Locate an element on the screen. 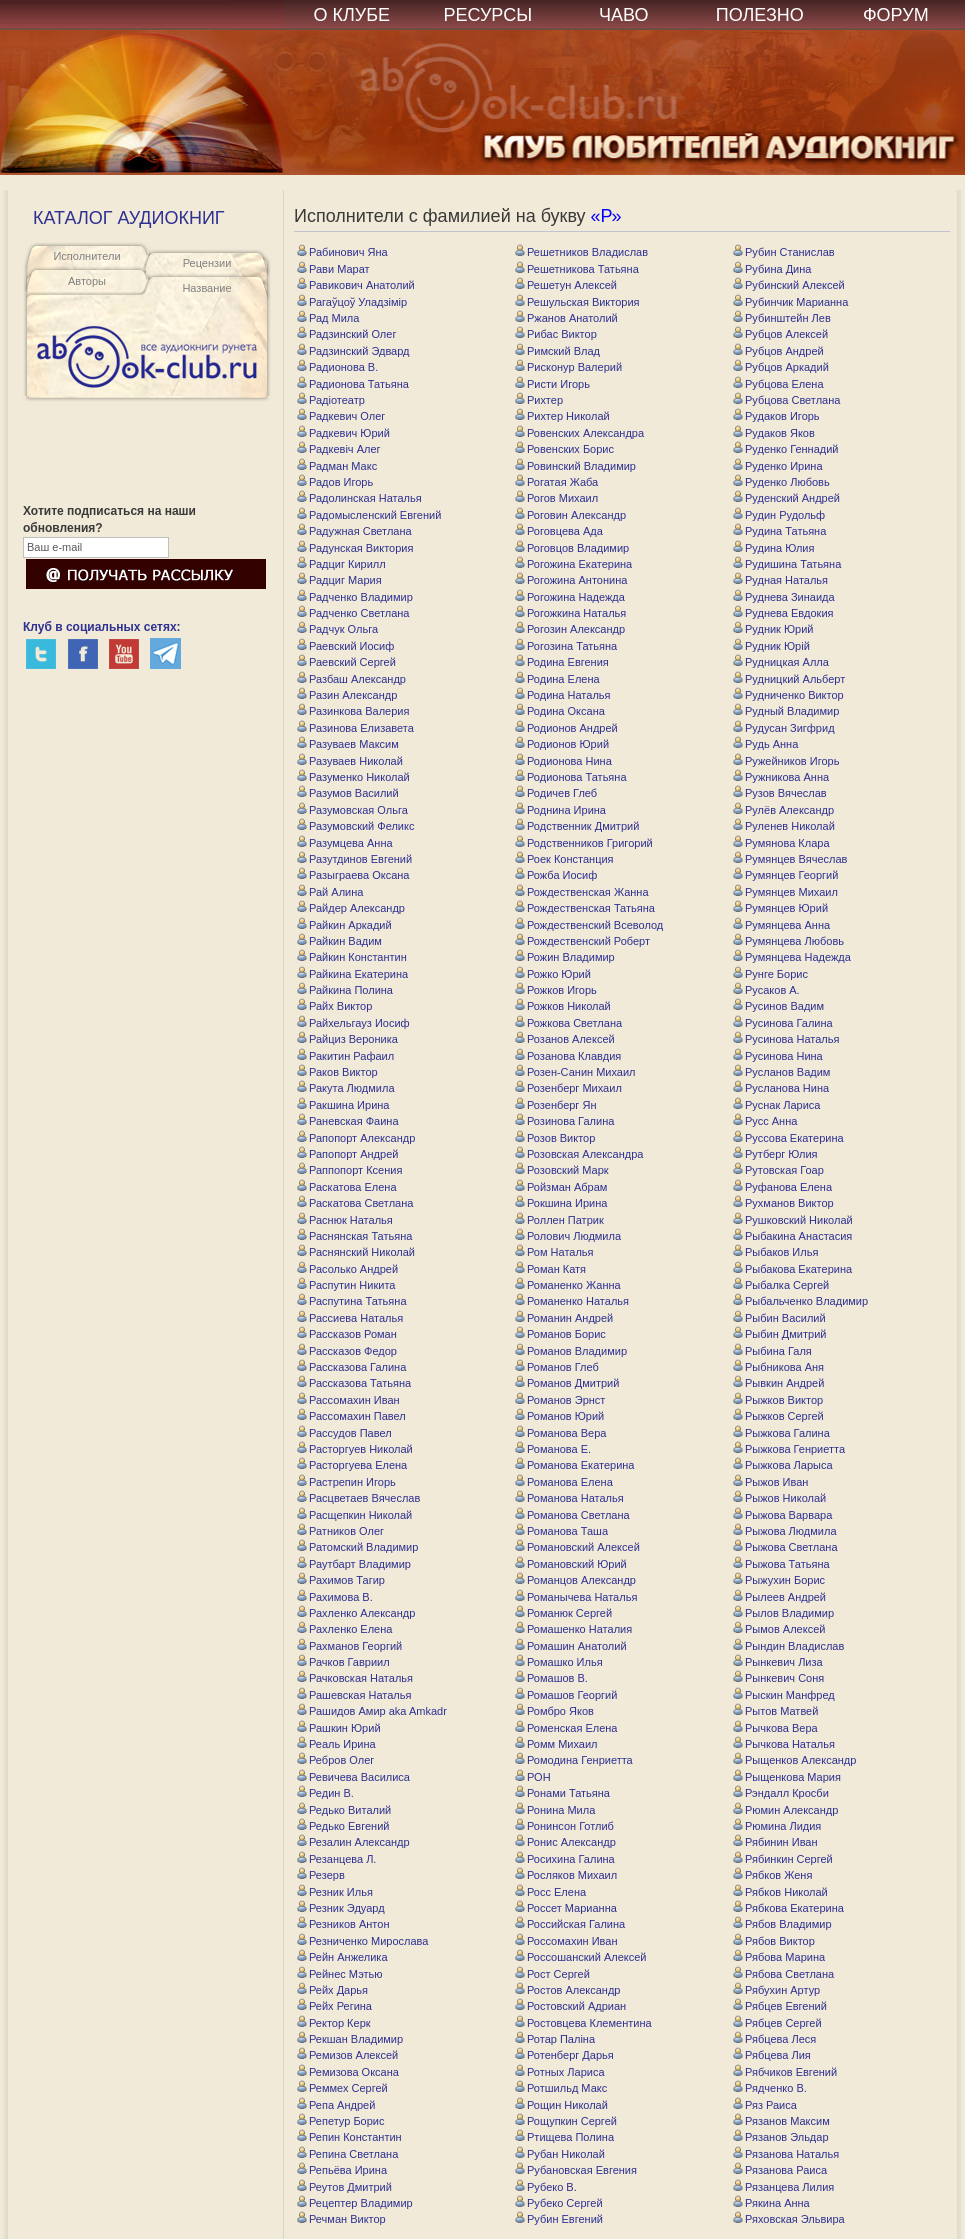  Ромашин Анатолий is located at coordinates (571, 1646).